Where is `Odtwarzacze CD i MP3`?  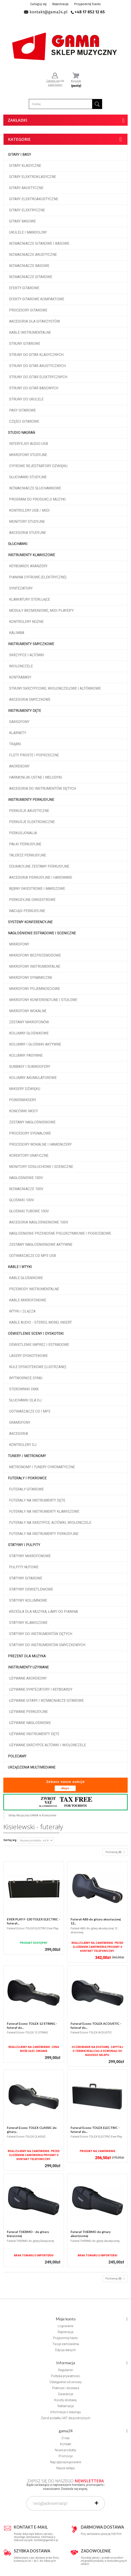
Odtwarzacze CD i MP3 is located at coordinates (29, 1411).